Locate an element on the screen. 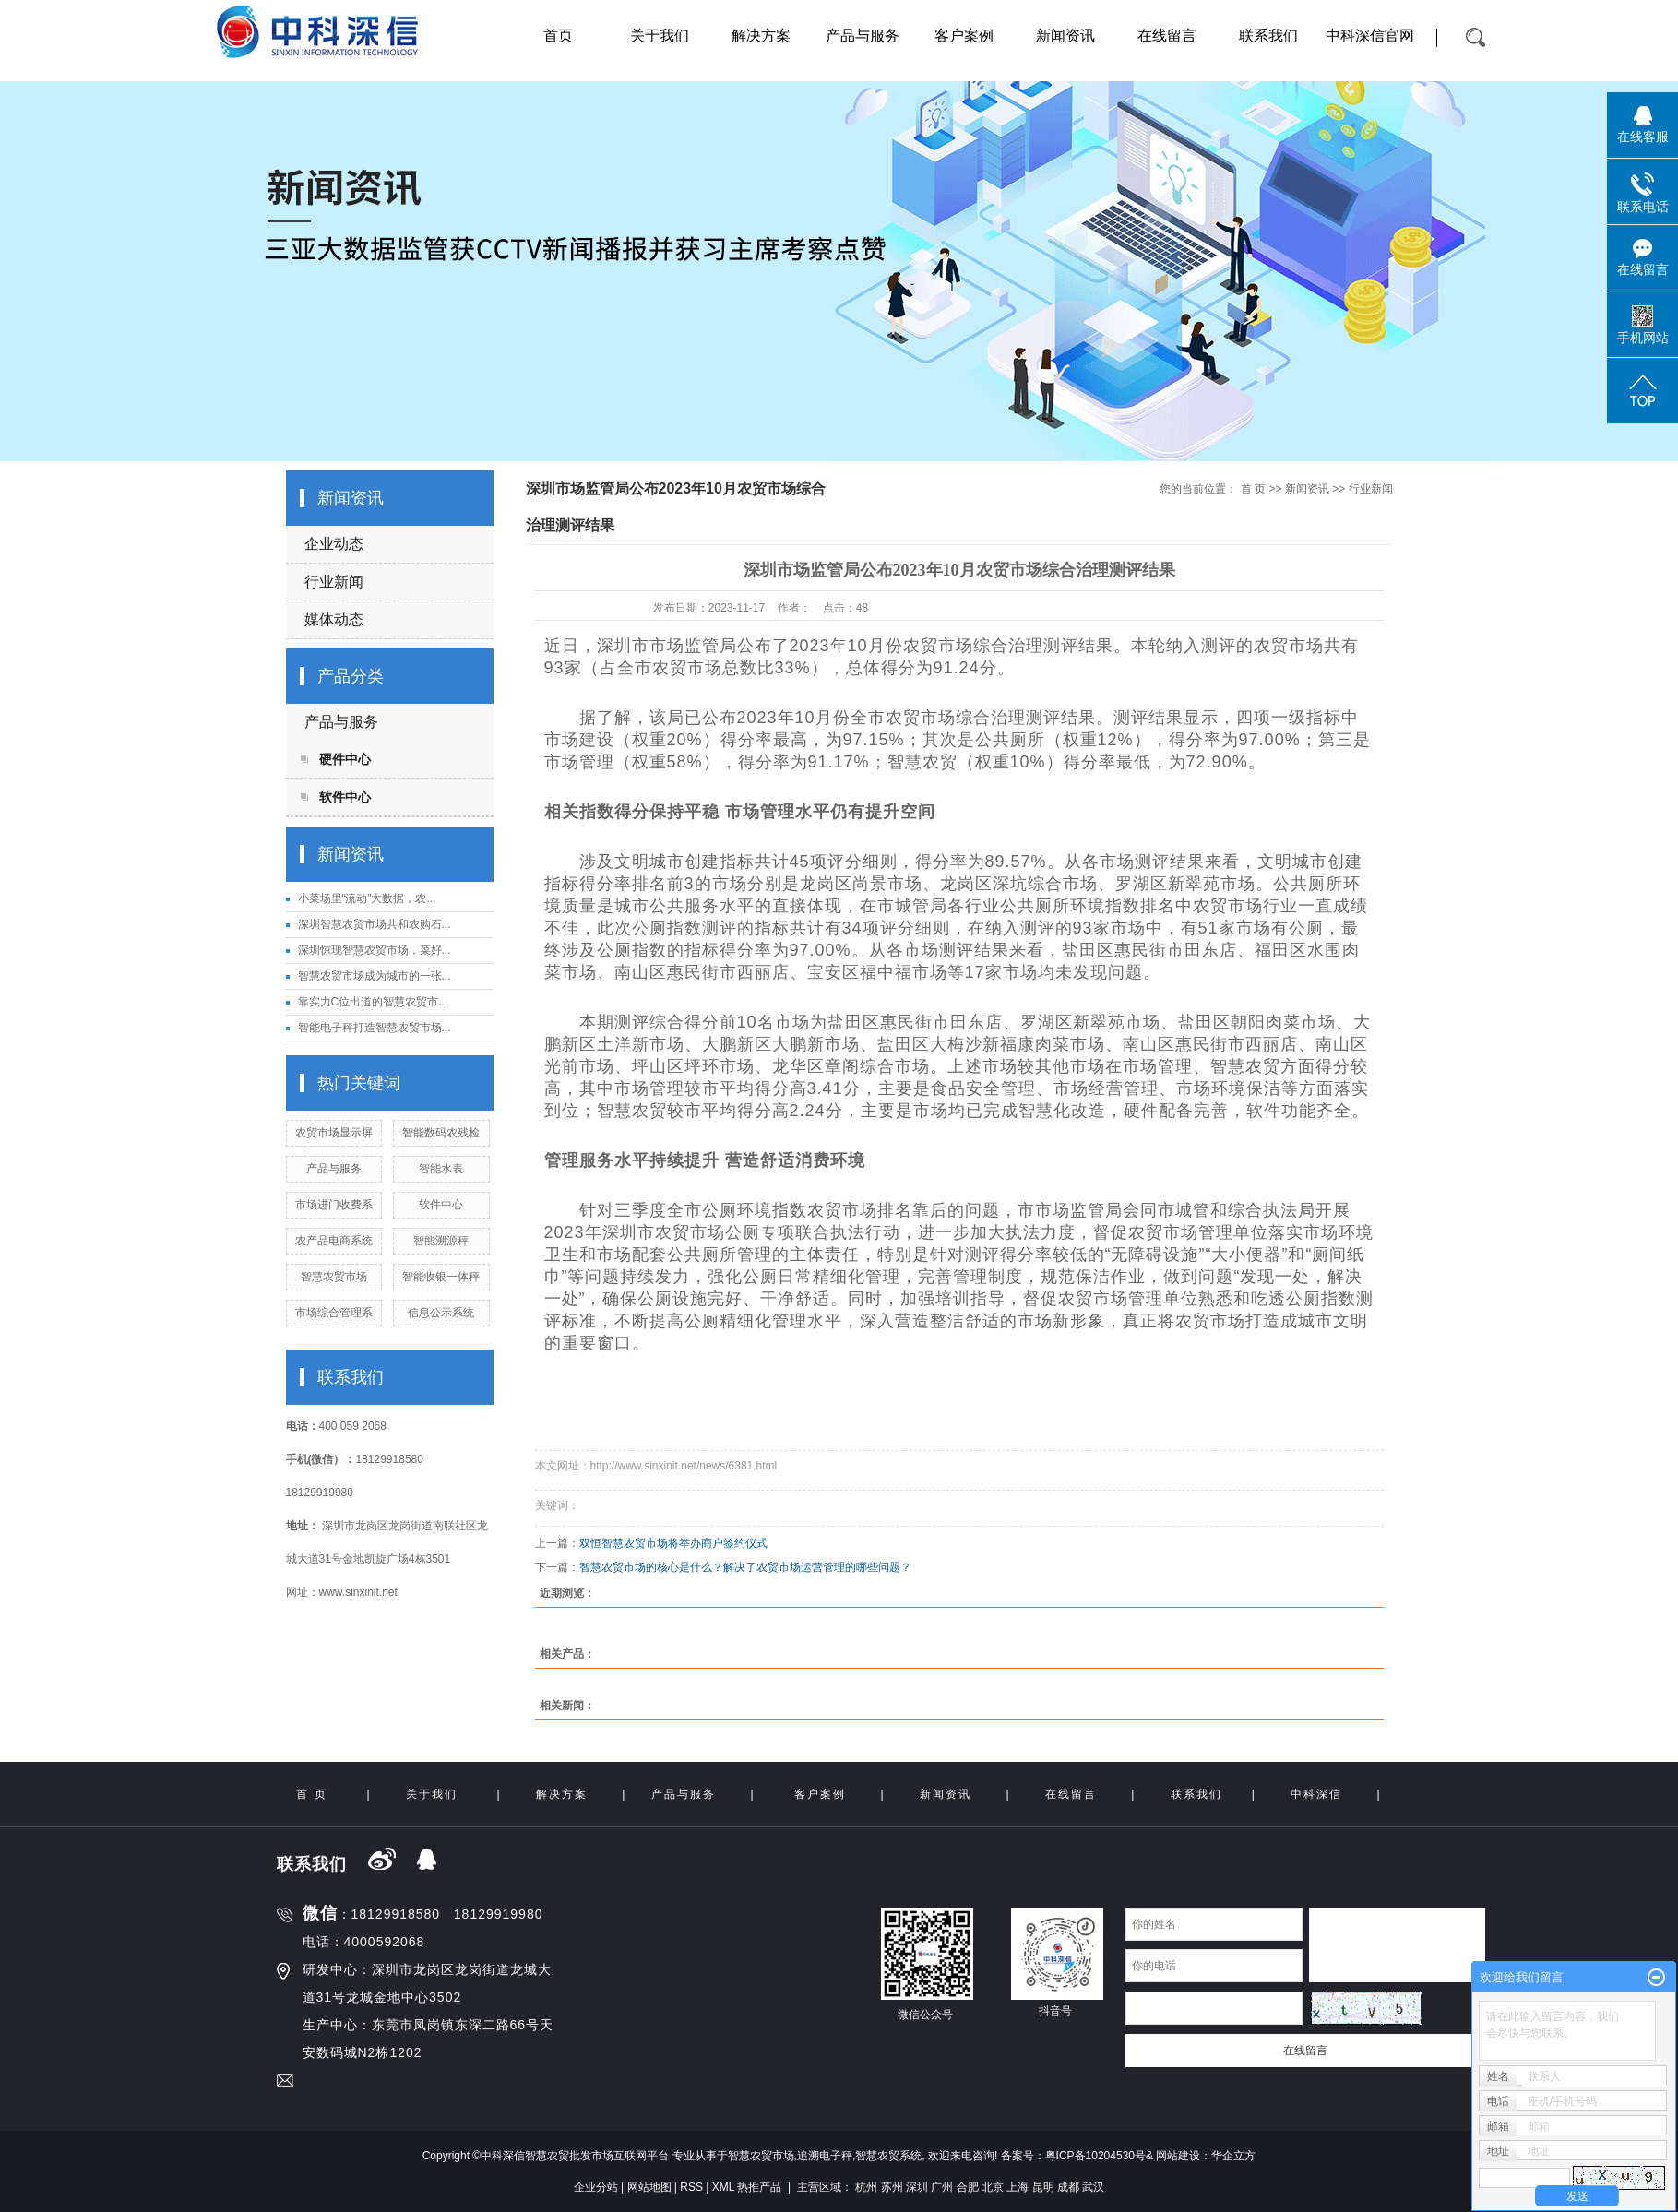  产品与服务 is located at coordinates (862, 35).